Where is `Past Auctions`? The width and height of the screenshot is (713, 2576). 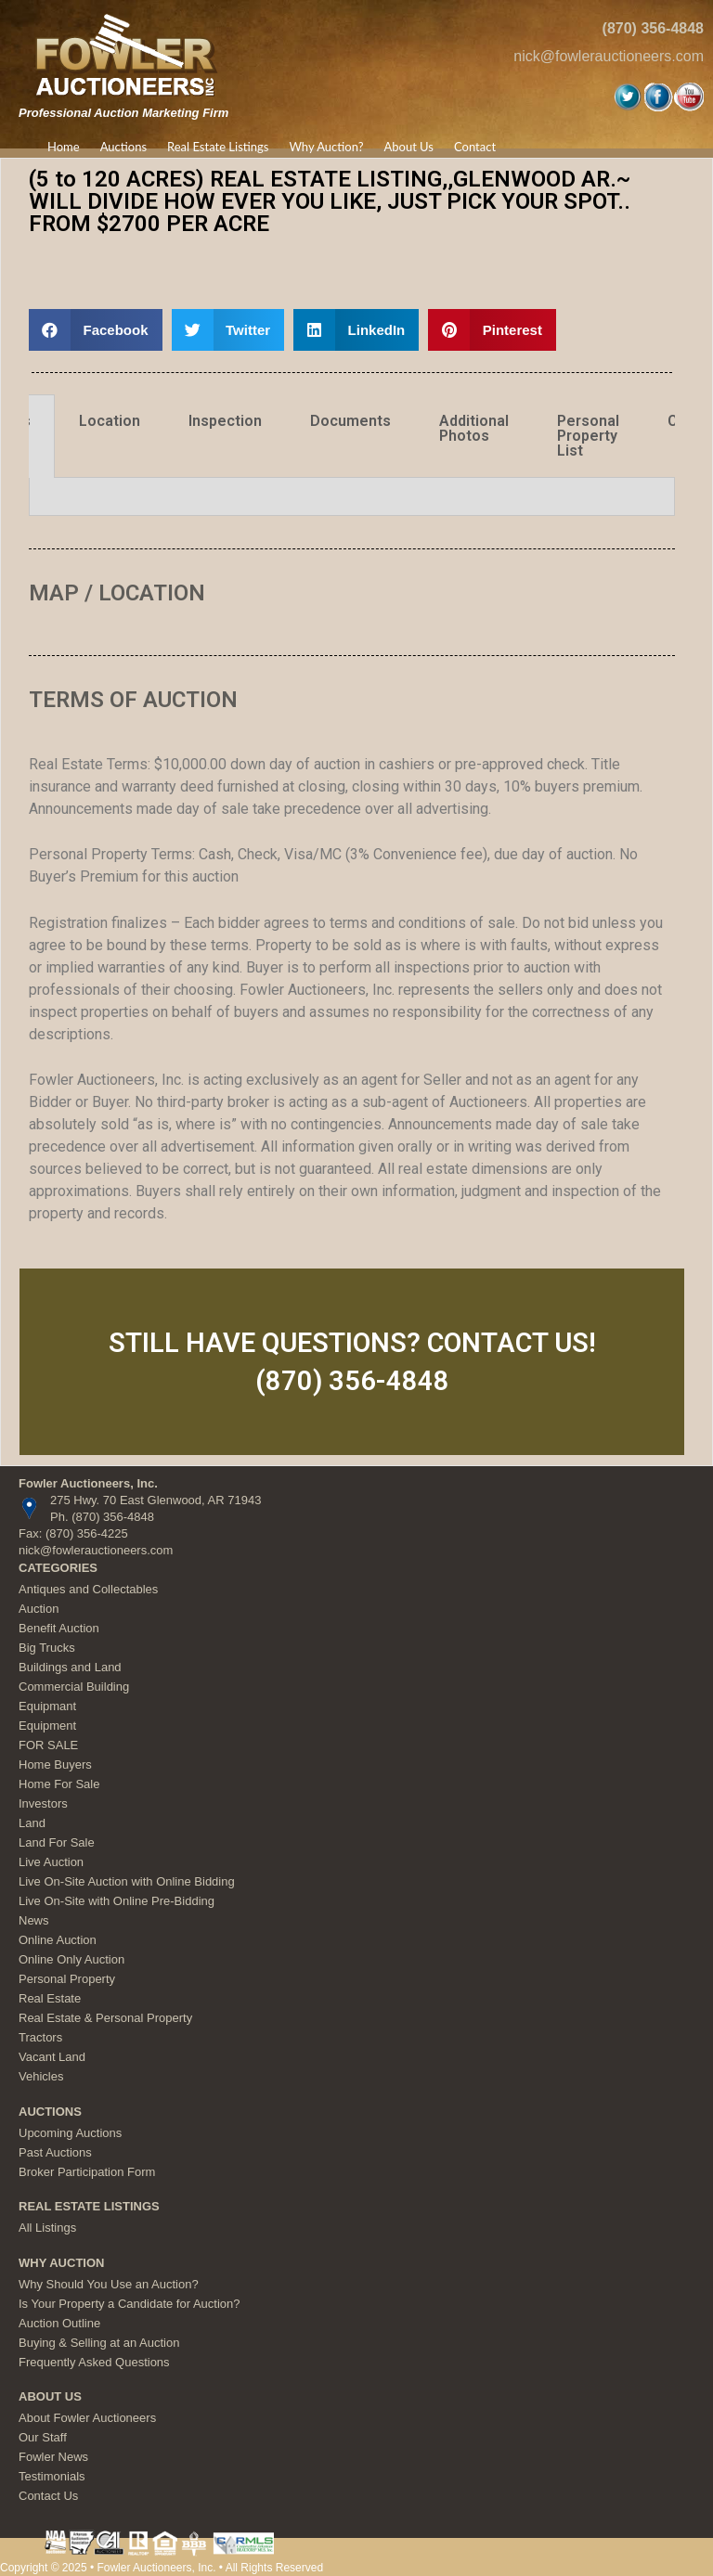 Past Auctions is located at coordinates (55, 2152).